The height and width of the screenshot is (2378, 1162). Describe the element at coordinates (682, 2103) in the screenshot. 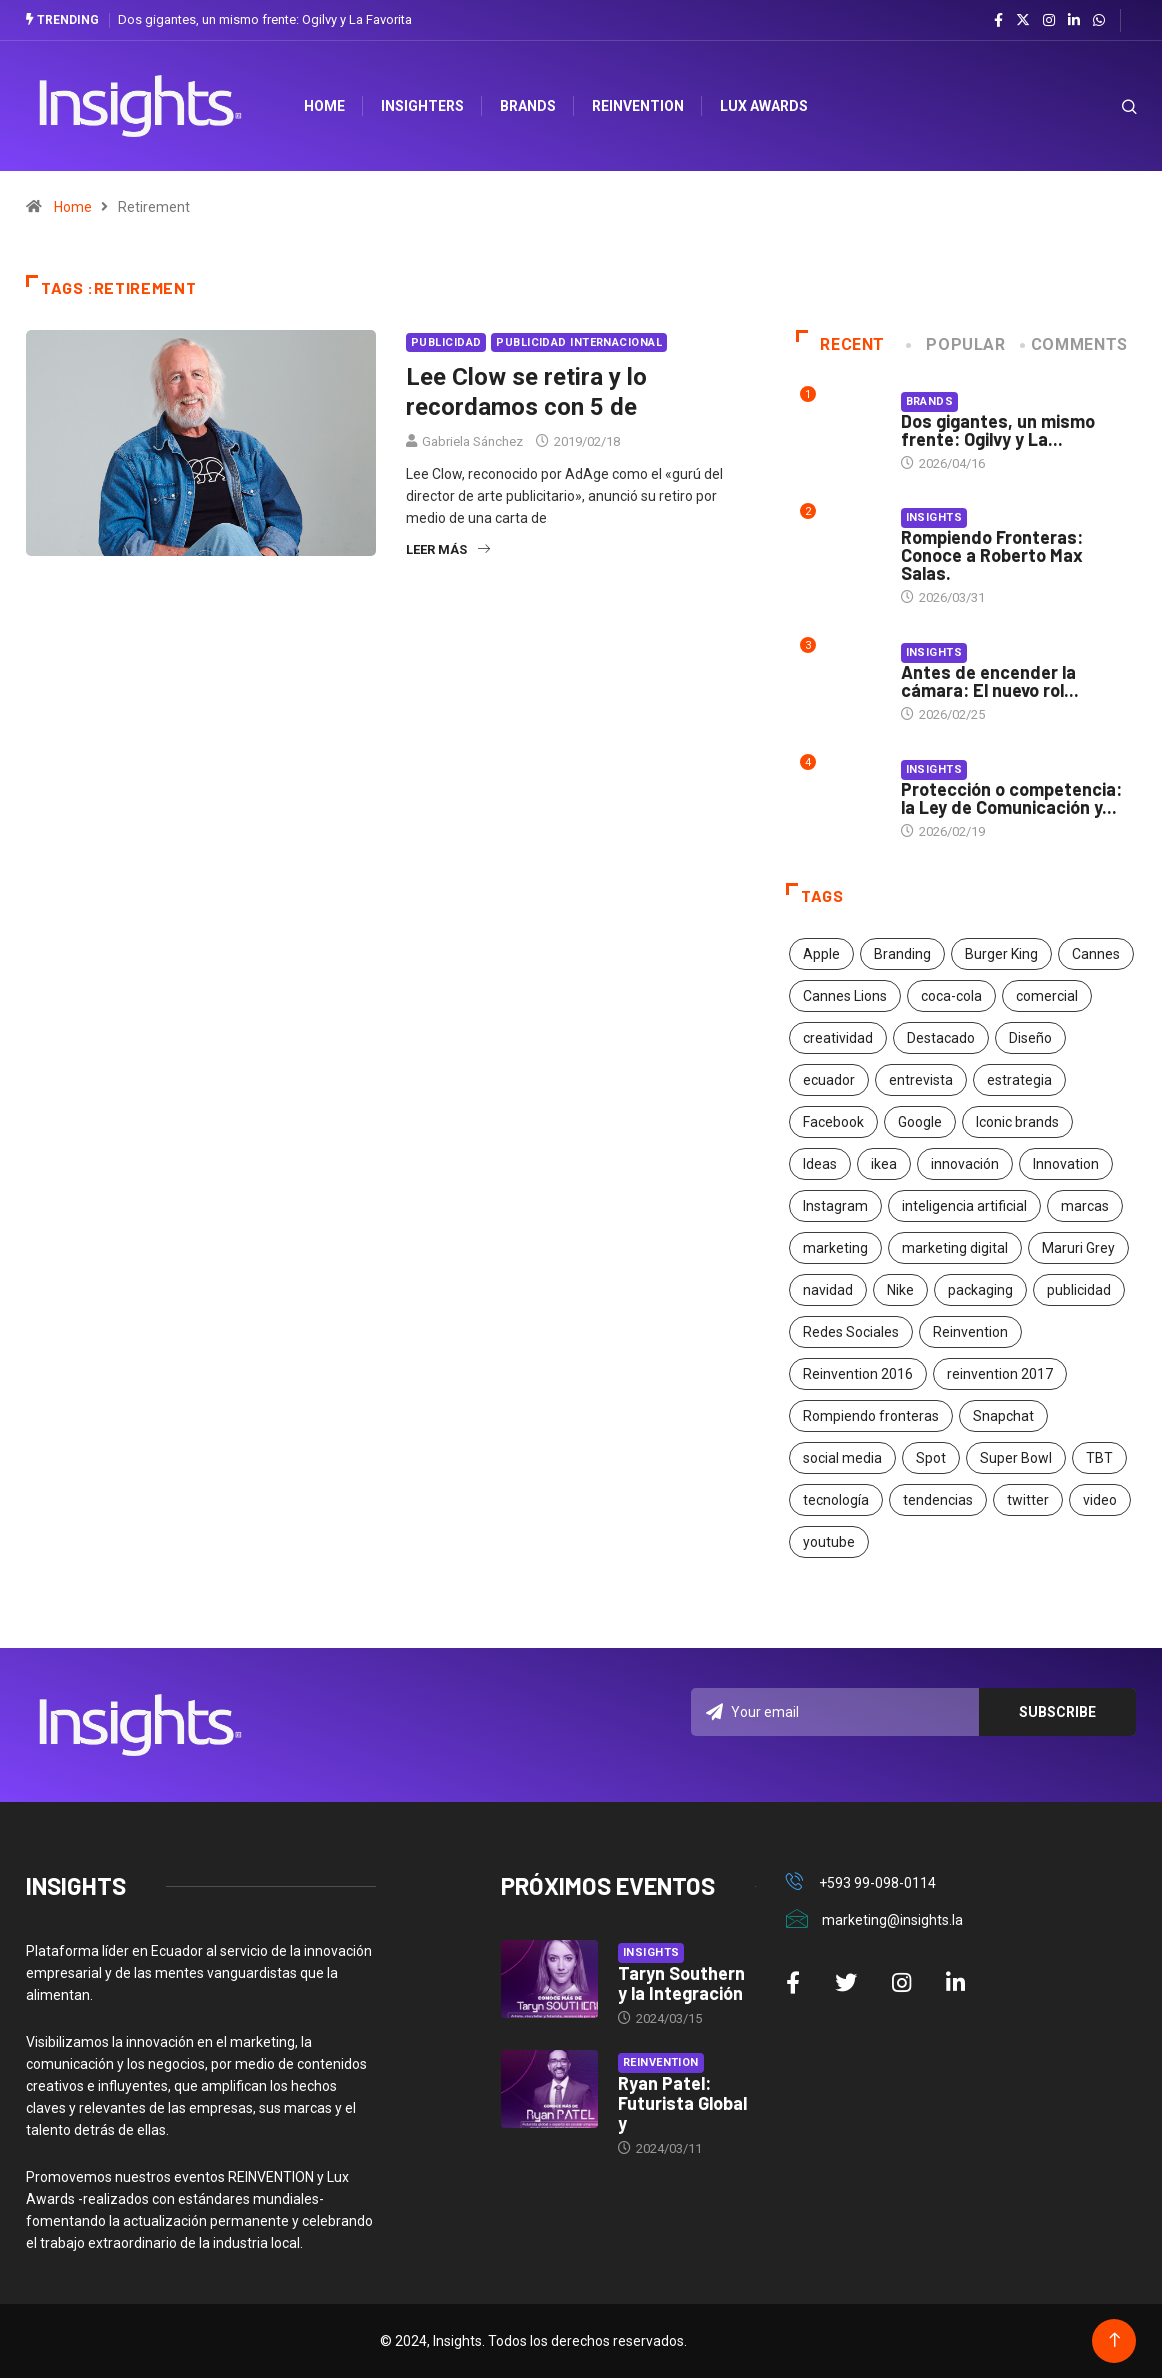

I see `Ryan Patel: Futurista Global y` at that location.